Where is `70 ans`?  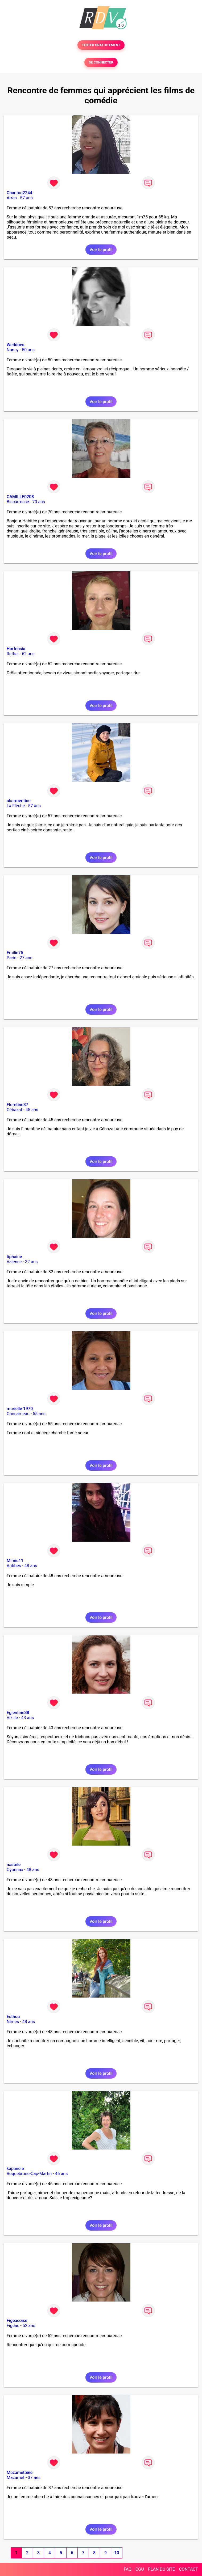
70 ans is located at coordinates (38, 501).